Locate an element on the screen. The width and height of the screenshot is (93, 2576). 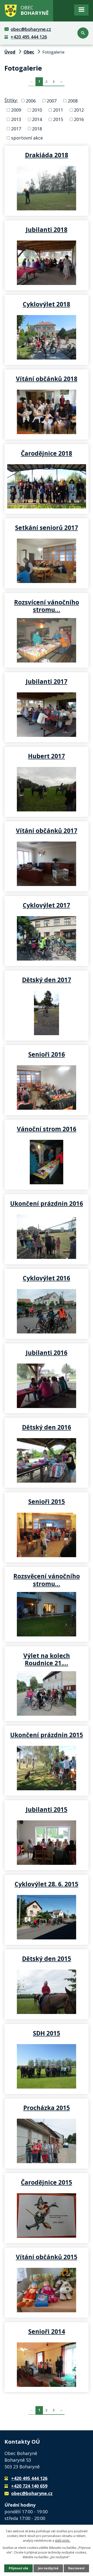
2007 is located at coordinates (52, 100).